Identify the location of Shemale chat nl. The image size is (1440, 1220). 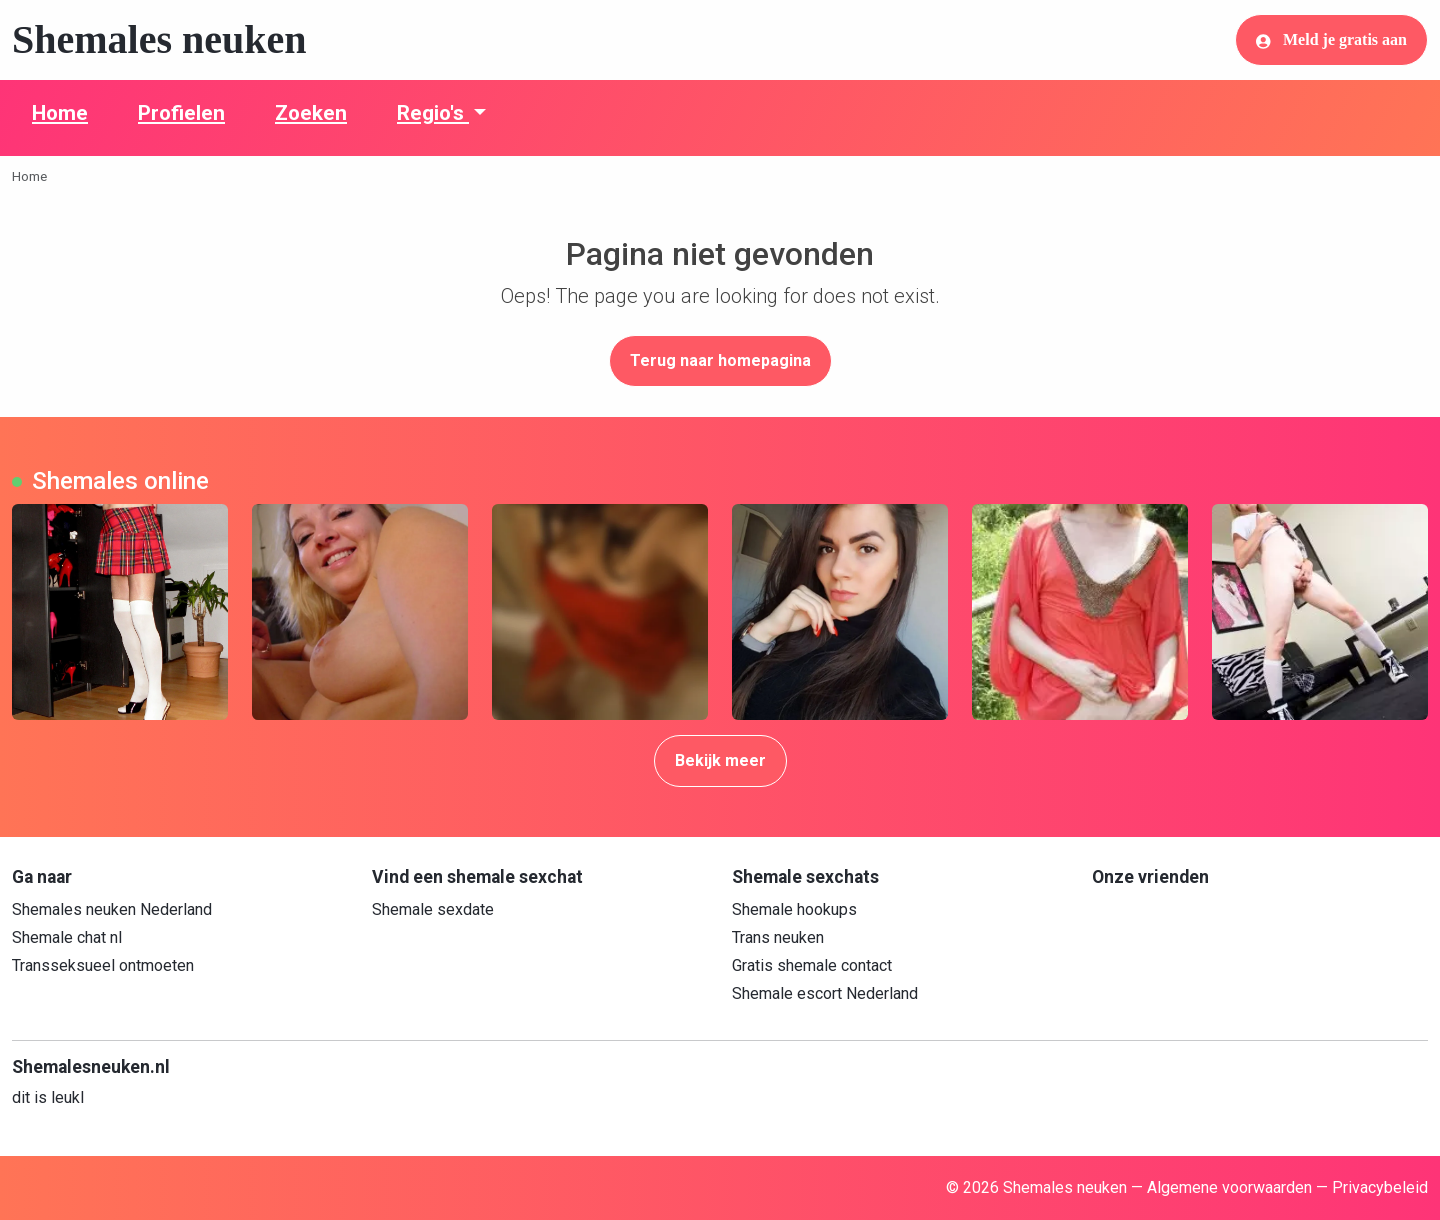
(67, 937).